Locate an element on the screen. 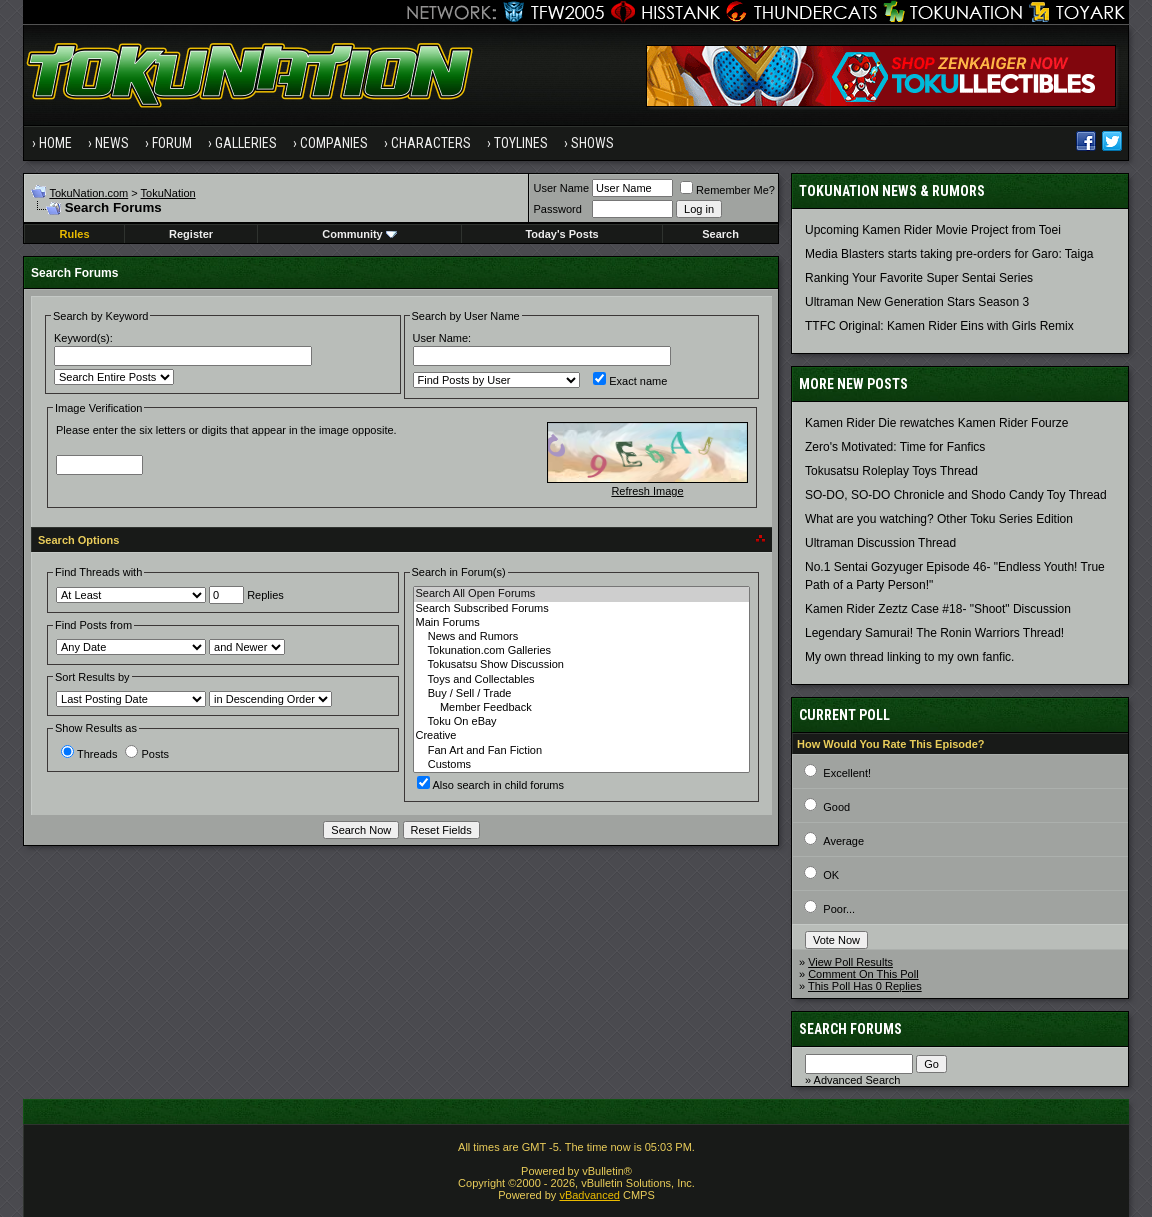 Image resolution: width=1152 pixels, height=1217 pixels. Remember Me? is located at coordinates (727, 190).